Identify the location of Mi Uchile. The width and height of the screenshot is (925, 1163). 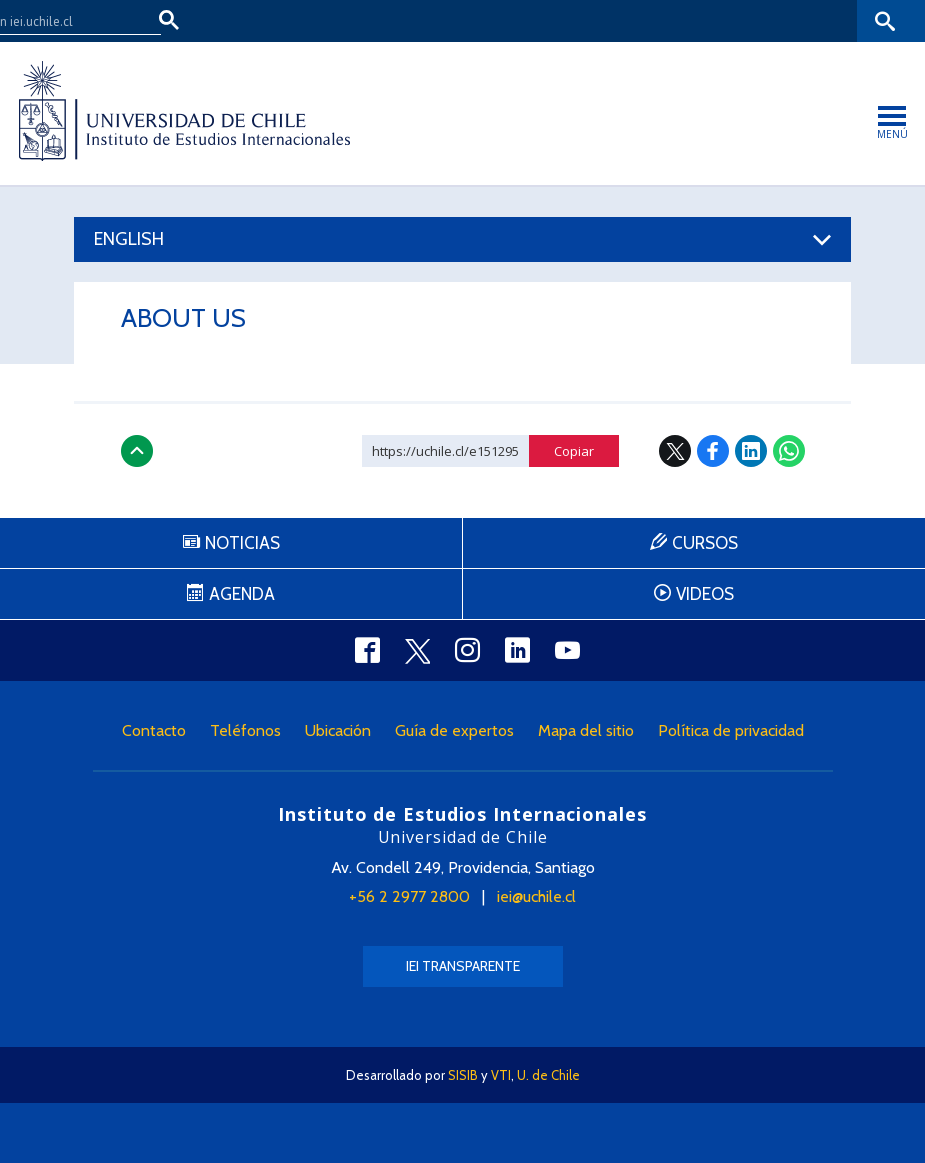
(746, 20).